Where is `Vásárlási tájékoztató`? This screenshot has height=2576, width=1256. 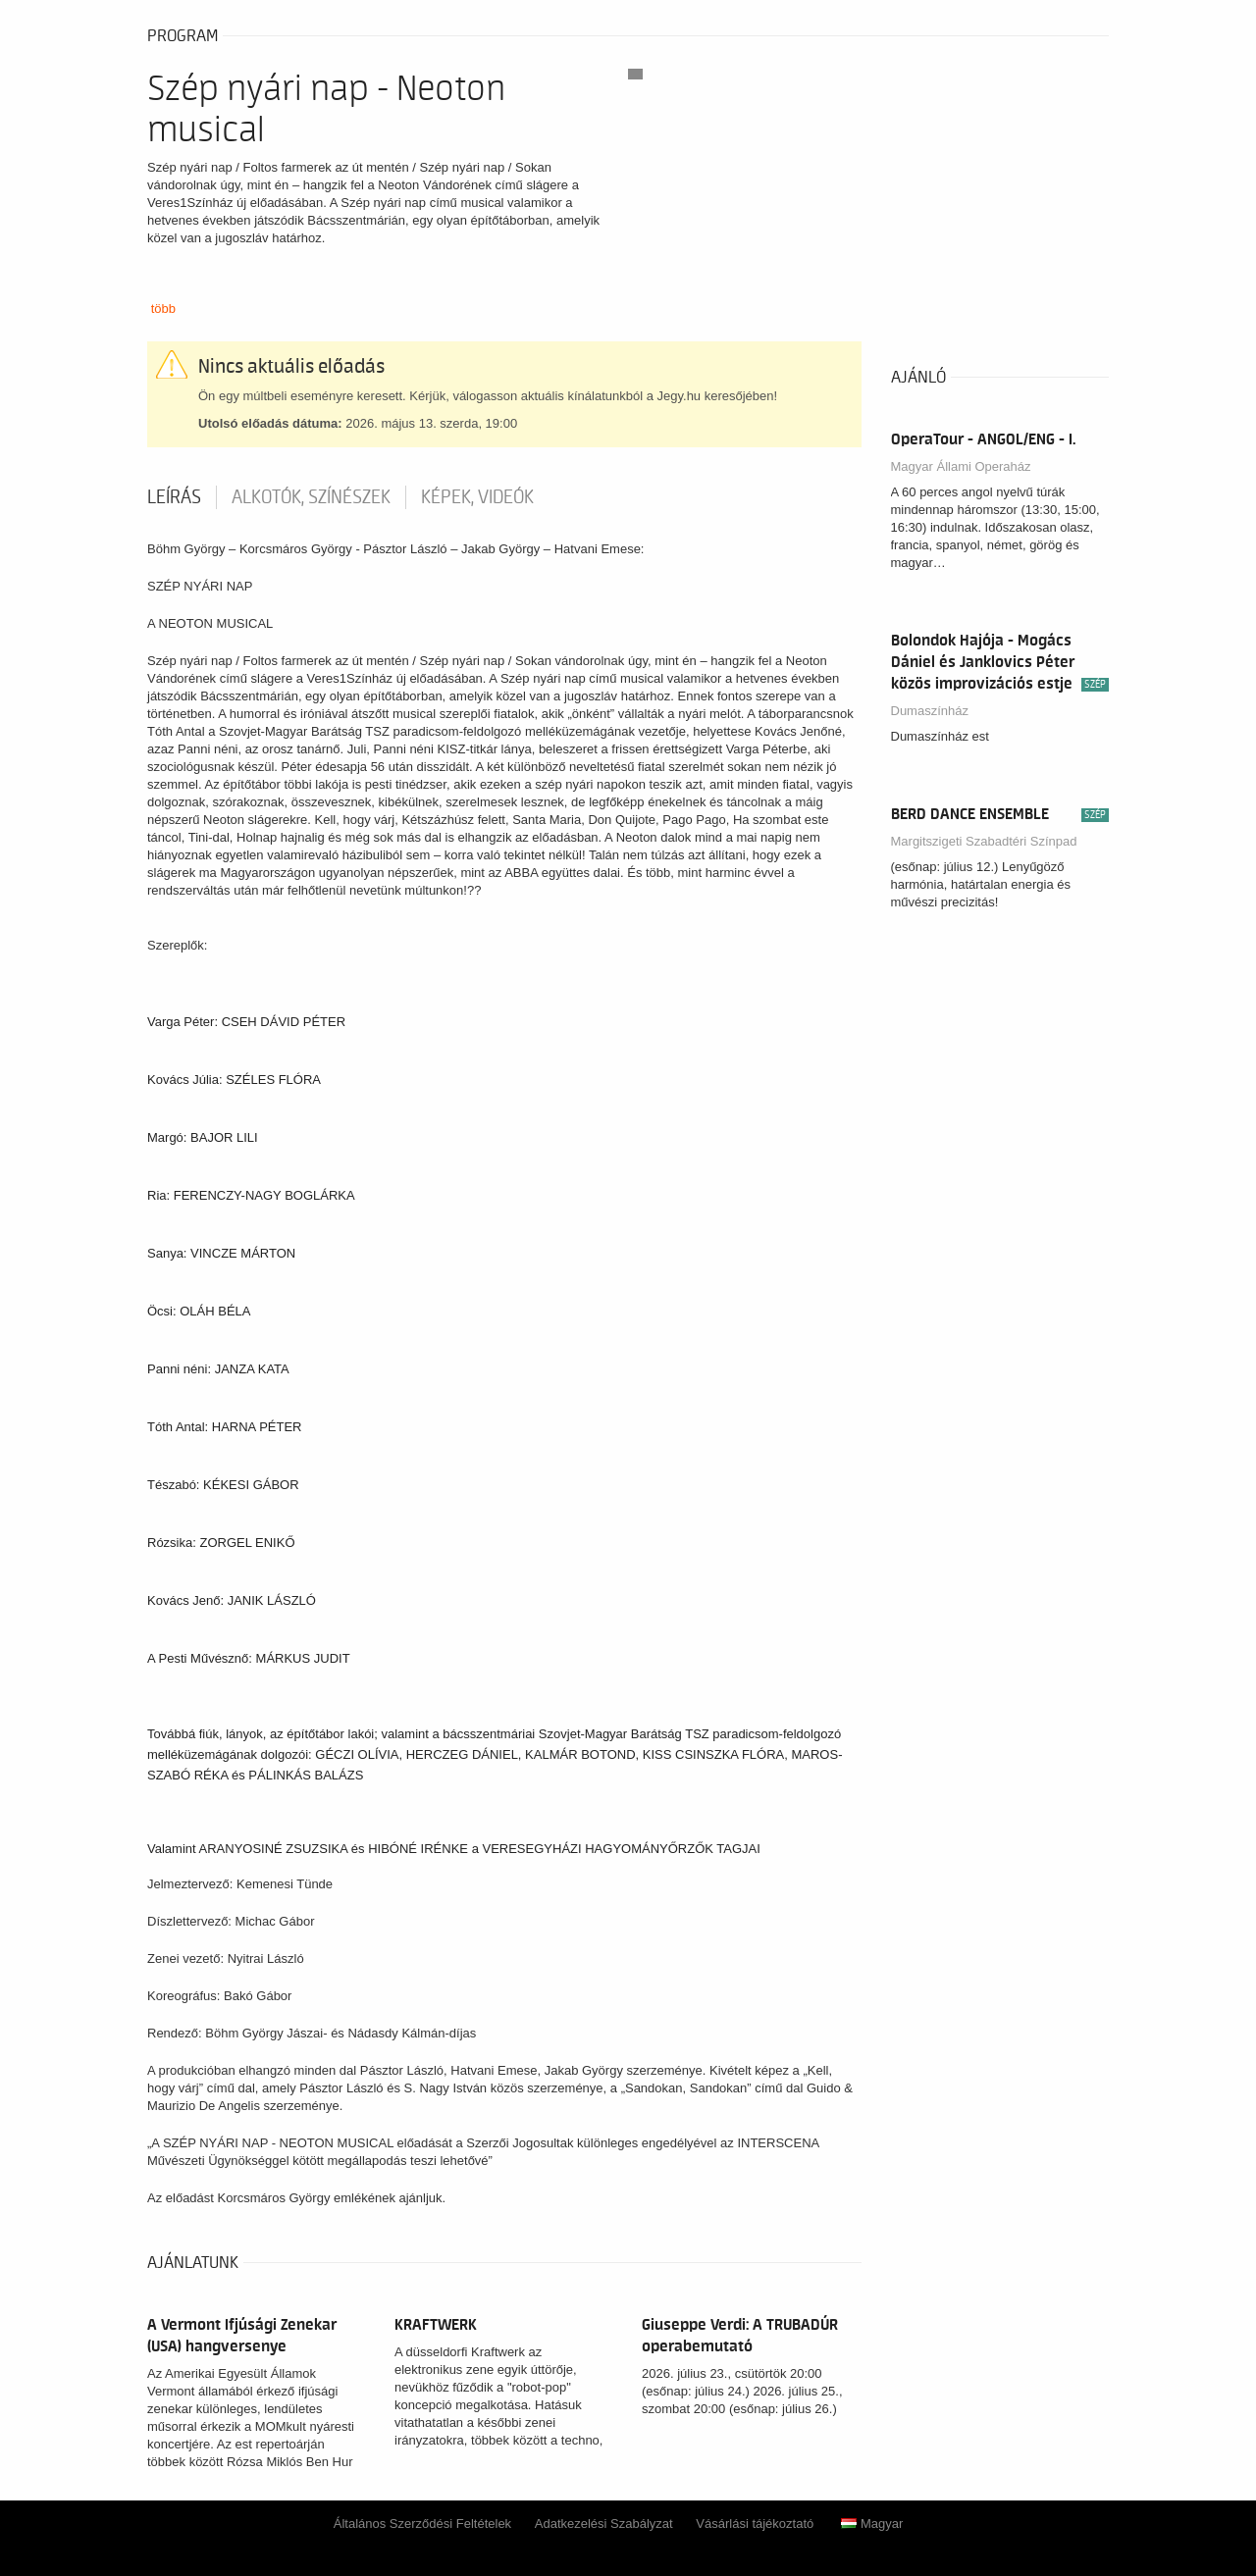
Vásárlási tájékoztató is located at coordinates (754, 2523).